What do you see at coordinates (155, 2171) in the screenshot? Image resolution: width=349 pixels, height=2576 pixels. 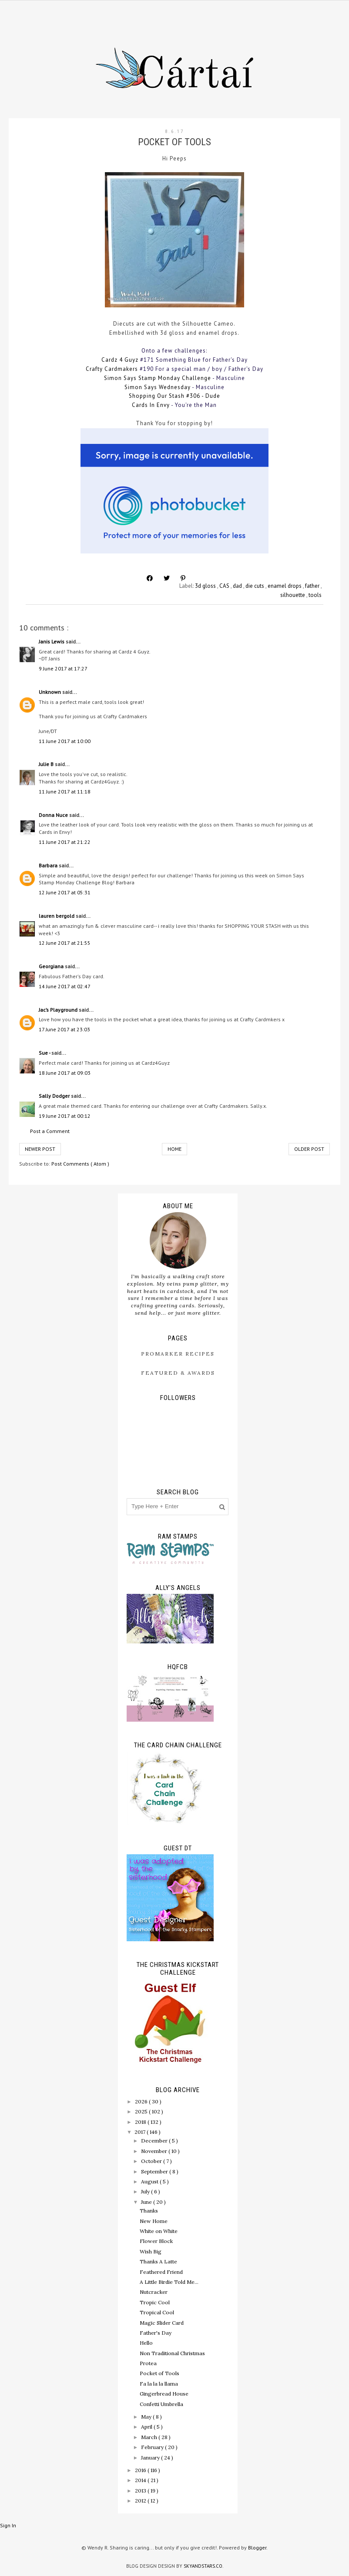 I see `September` at bounding box center [155, 2171].